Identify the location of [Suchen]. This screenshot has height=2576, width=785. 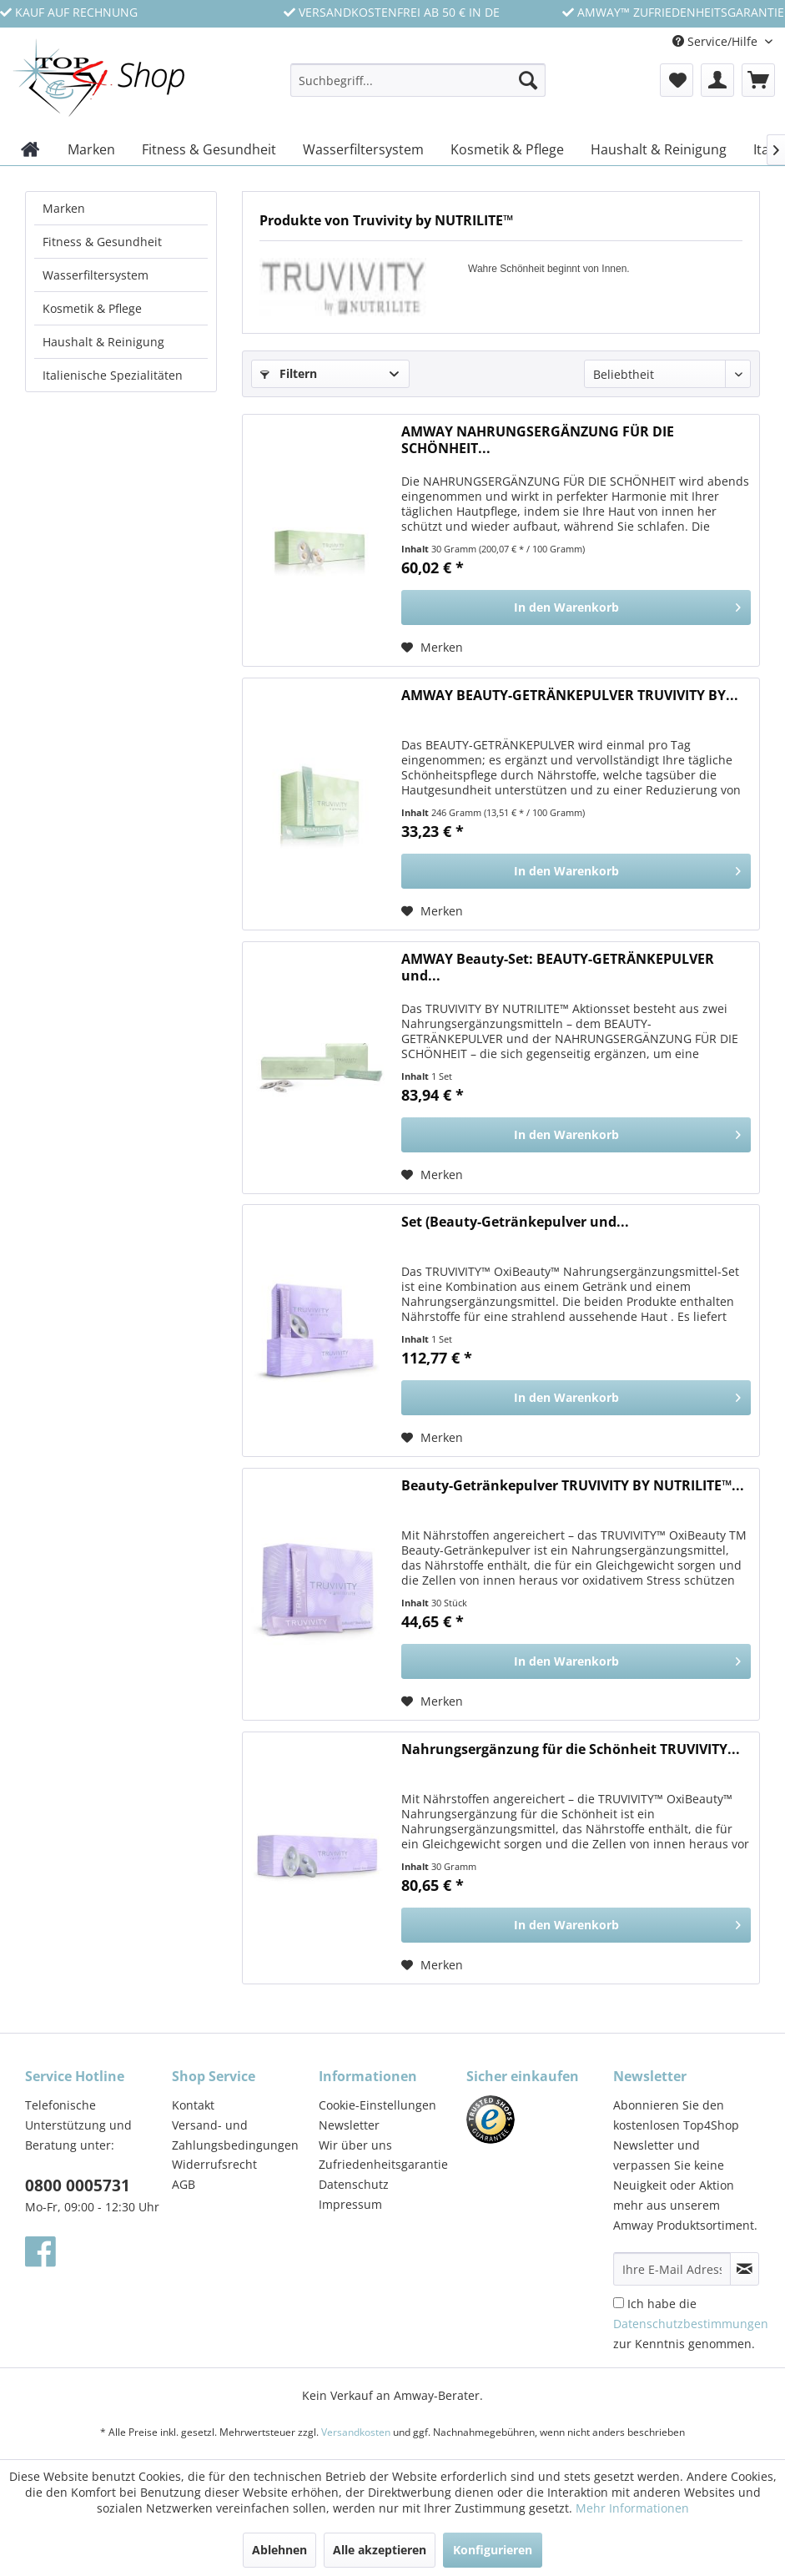
(528, 80).